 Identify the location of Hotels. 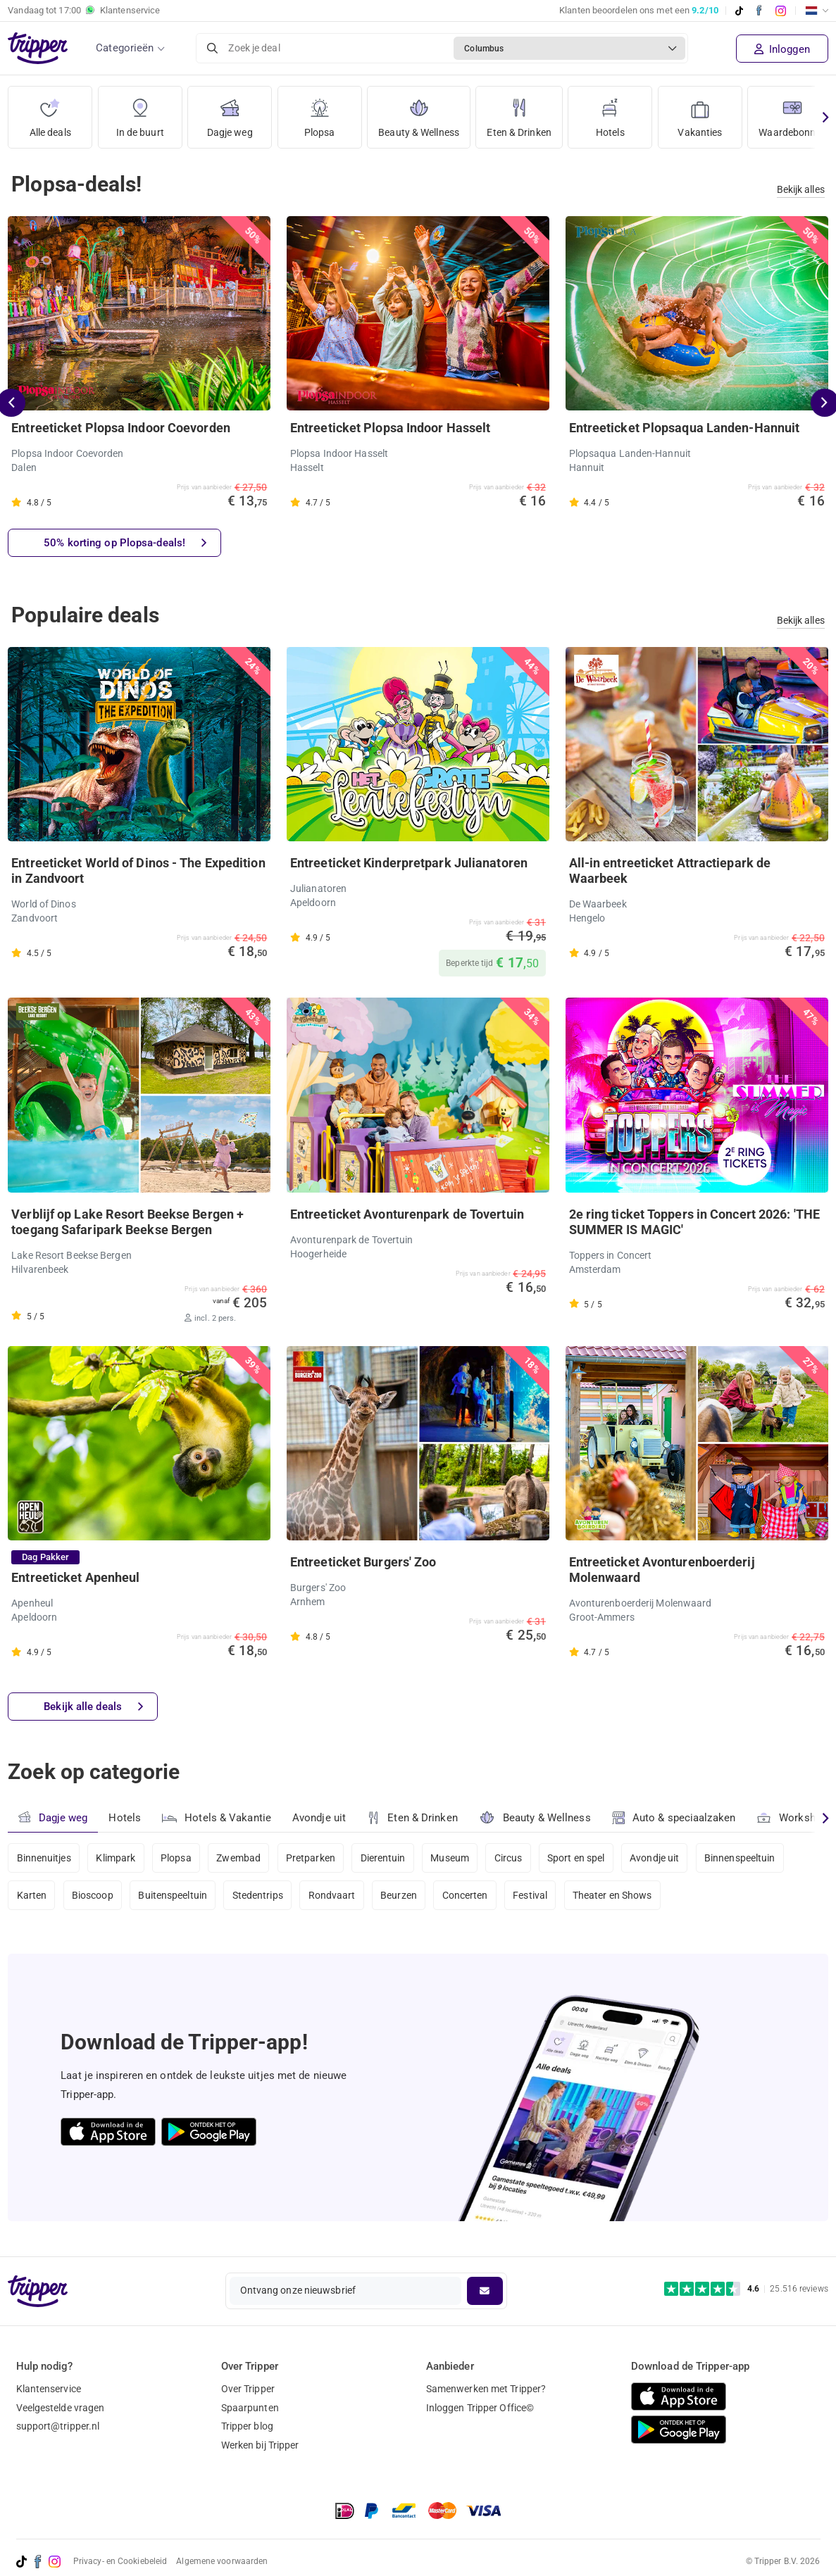
(610, 112).